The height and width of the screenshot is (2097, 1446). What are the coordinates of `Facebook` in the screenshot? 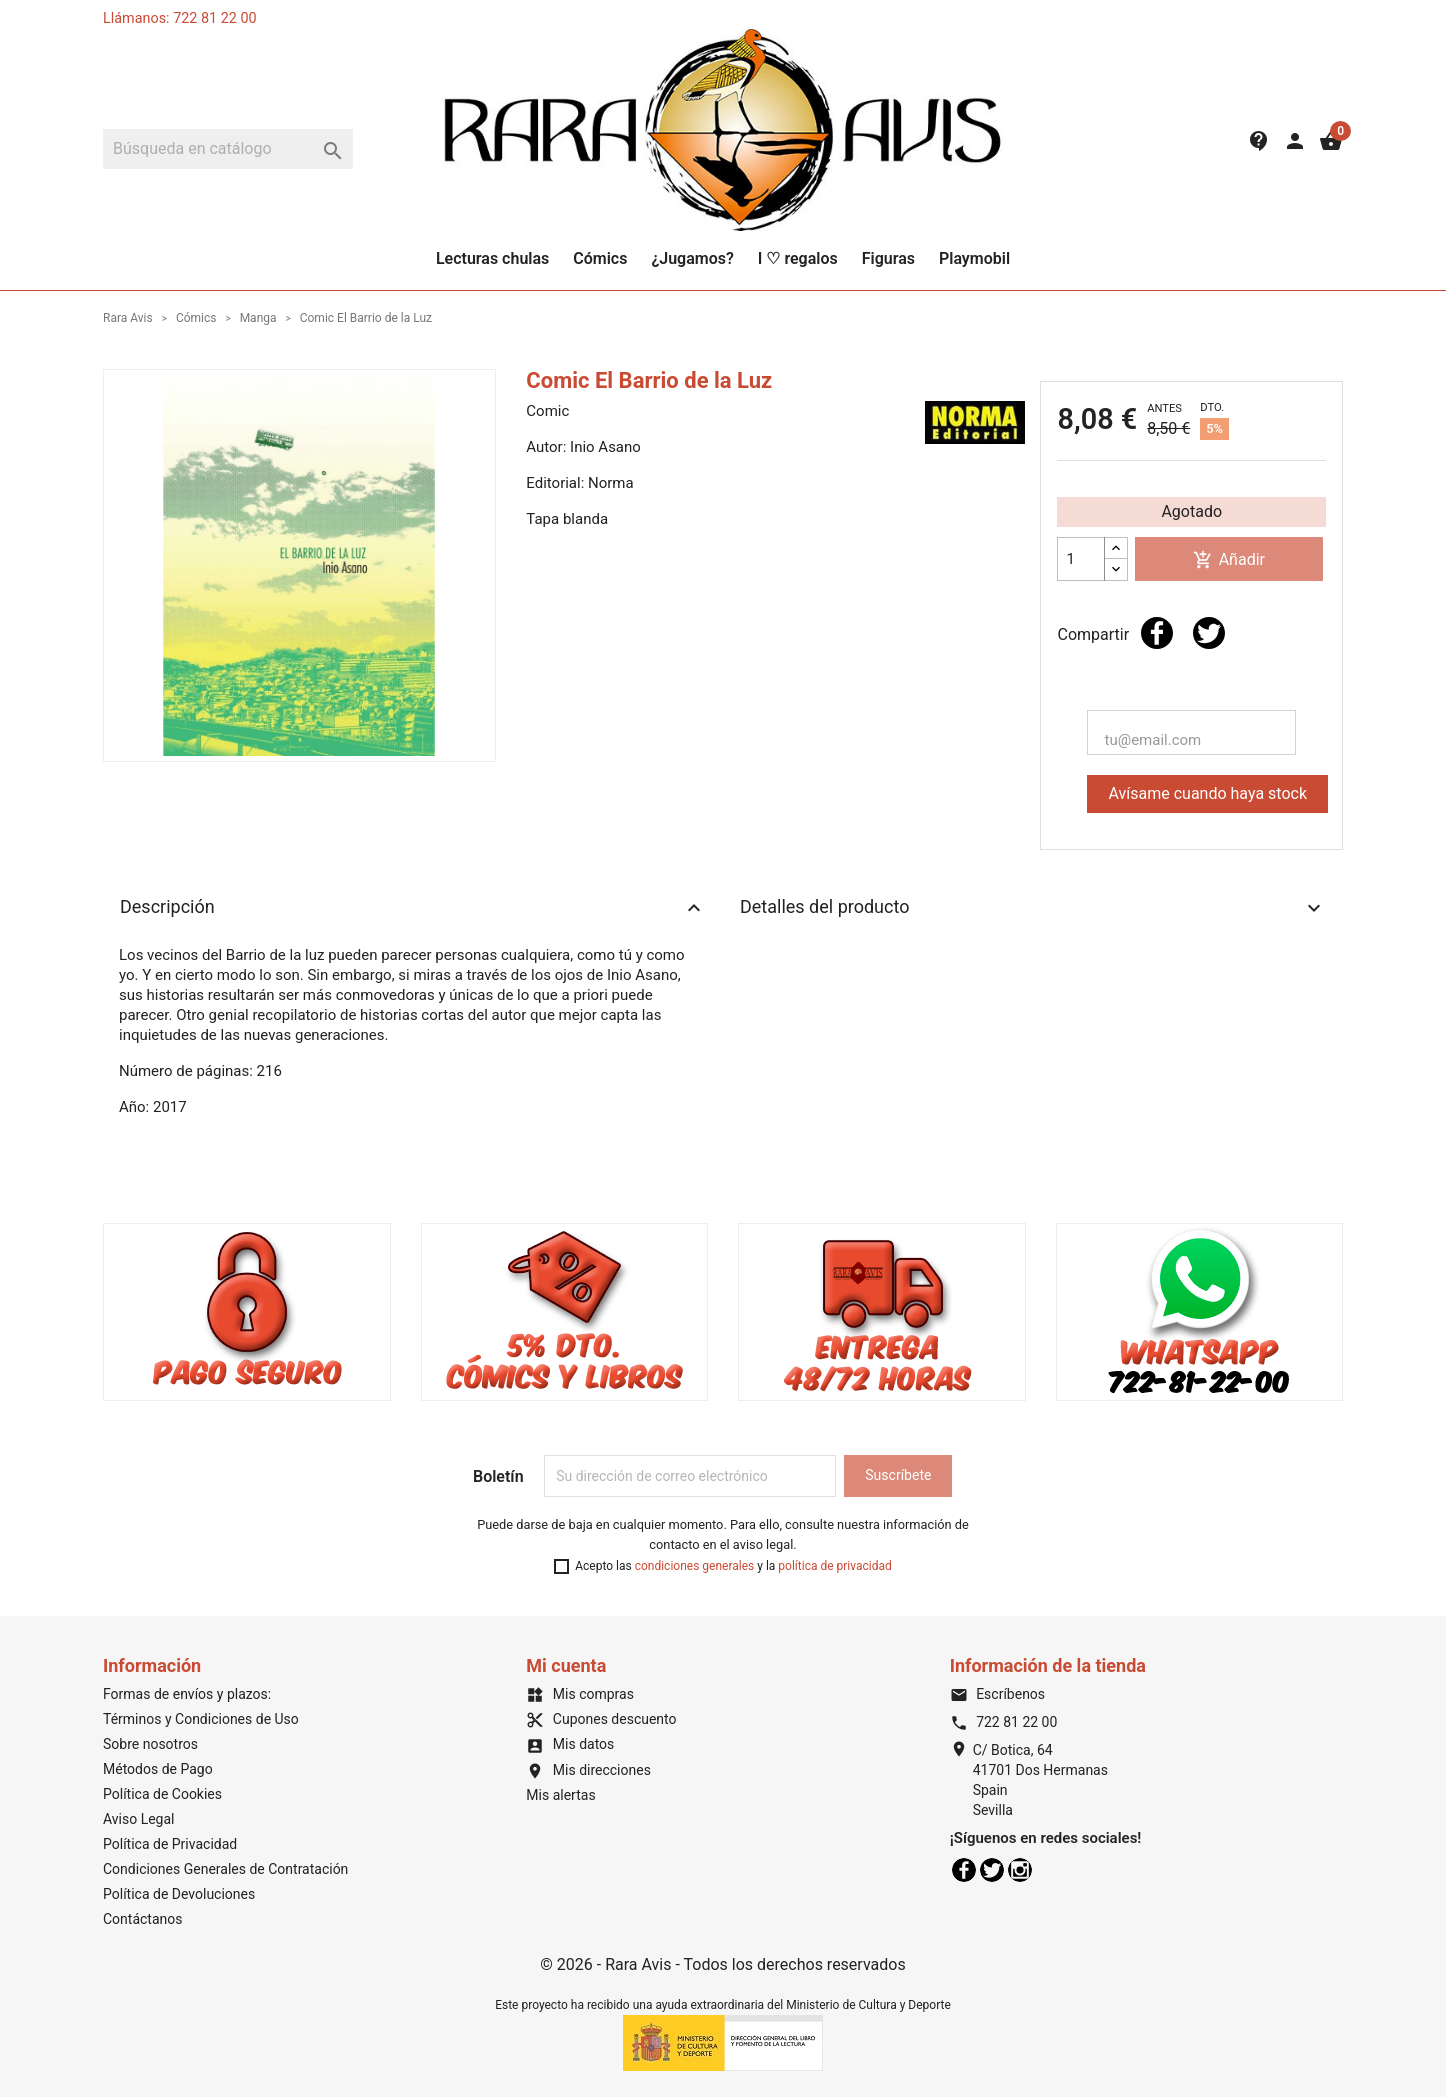 It's located at (964, 1870).